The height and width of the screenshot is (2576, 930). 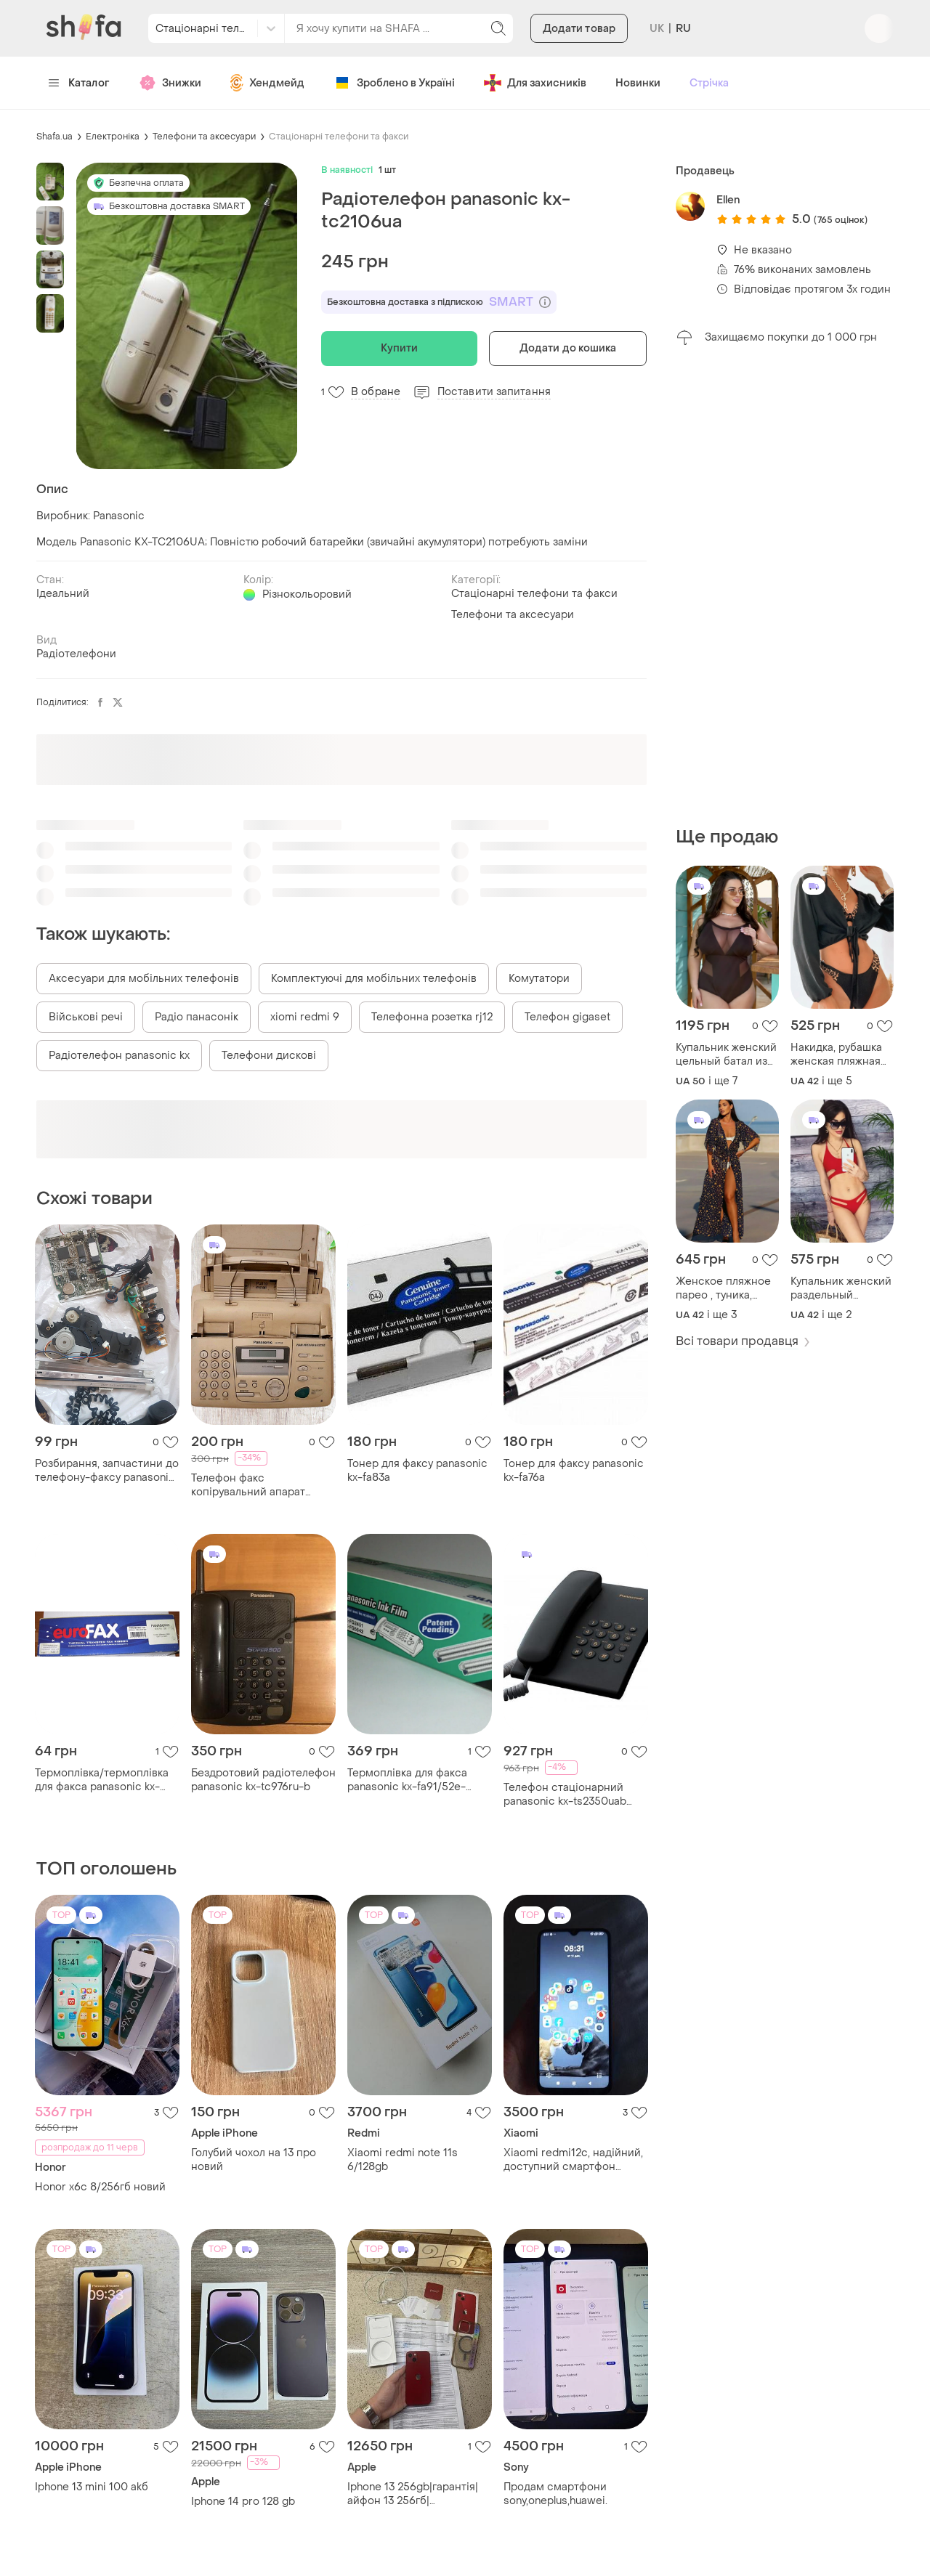 What do you see at coordinates (119, 1056) in the screenshot?
I see `Радіотелефон panasonic kx` at bounding box center [119, 1056].